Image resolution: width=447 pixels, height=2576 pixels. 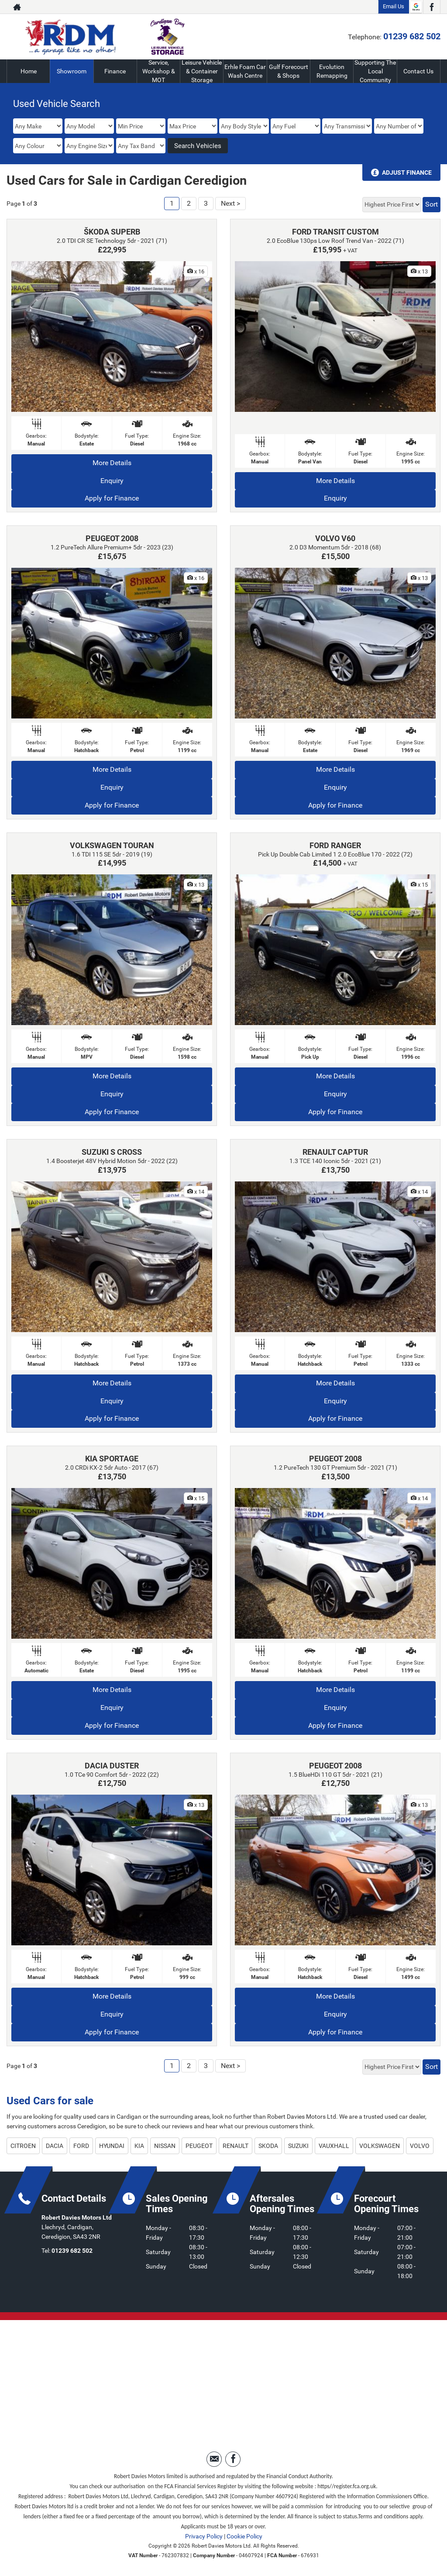 What do you see at coordinates (230, 203) in the screenshot?
I see `Next >` at bounding box center [230, 203].